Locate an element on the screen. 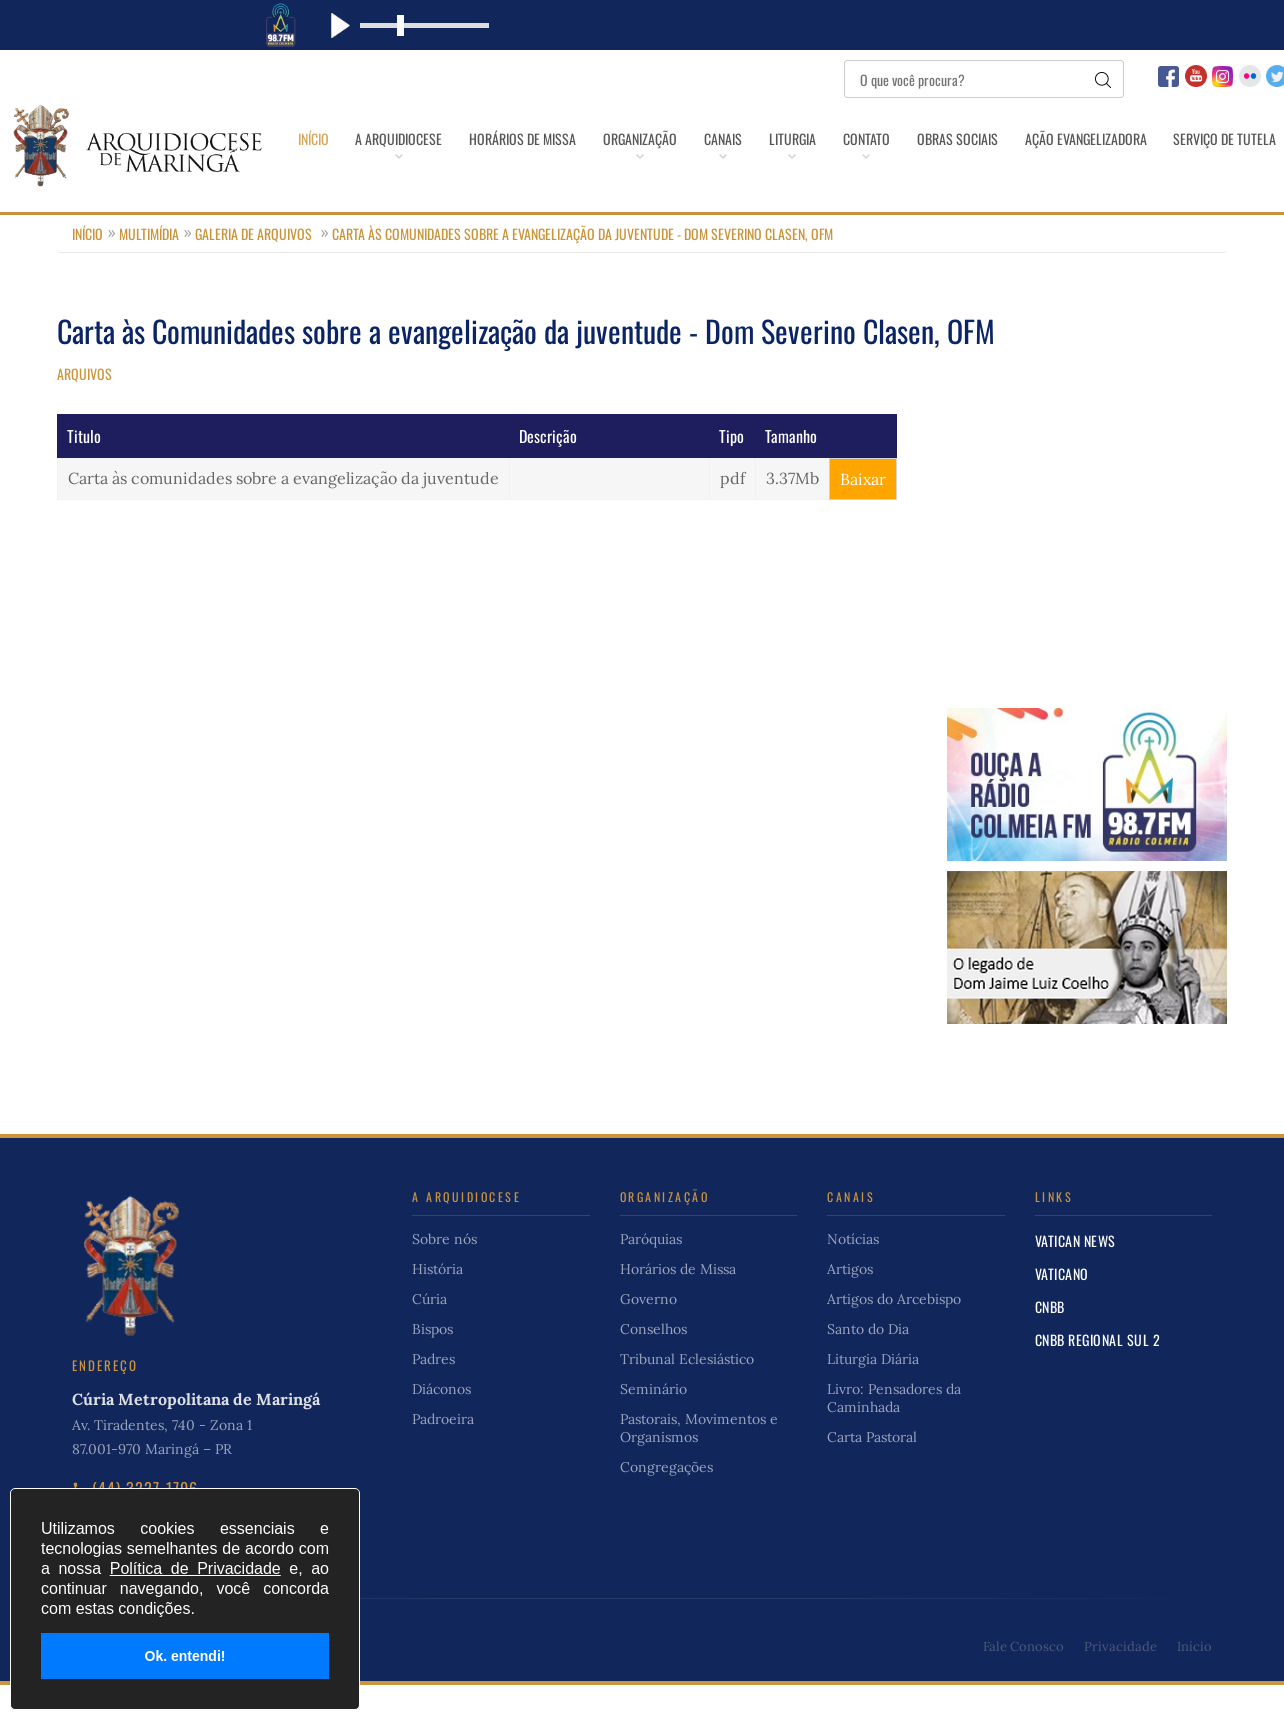 Image resolution: width=1284 pixels, height=1720 pixels. Carta às Comunidades sobre a evangelização da juventude - Dom Severino Clasen, OFM is located at coordinates (582, 268).